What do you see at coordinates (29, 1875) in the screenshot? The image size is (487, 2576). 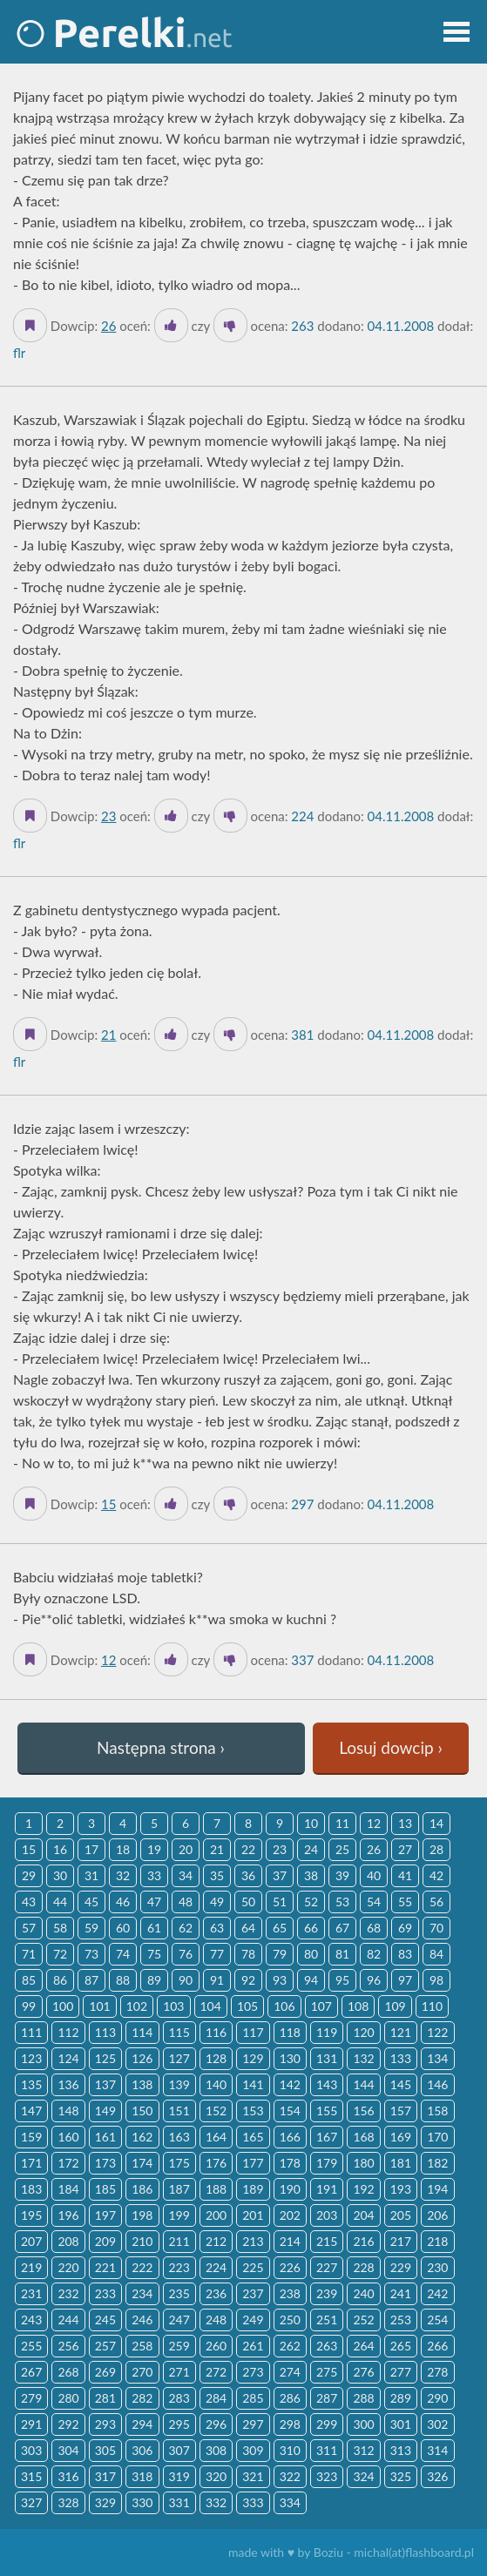 I see `29` at bounding box center [29, 1875].